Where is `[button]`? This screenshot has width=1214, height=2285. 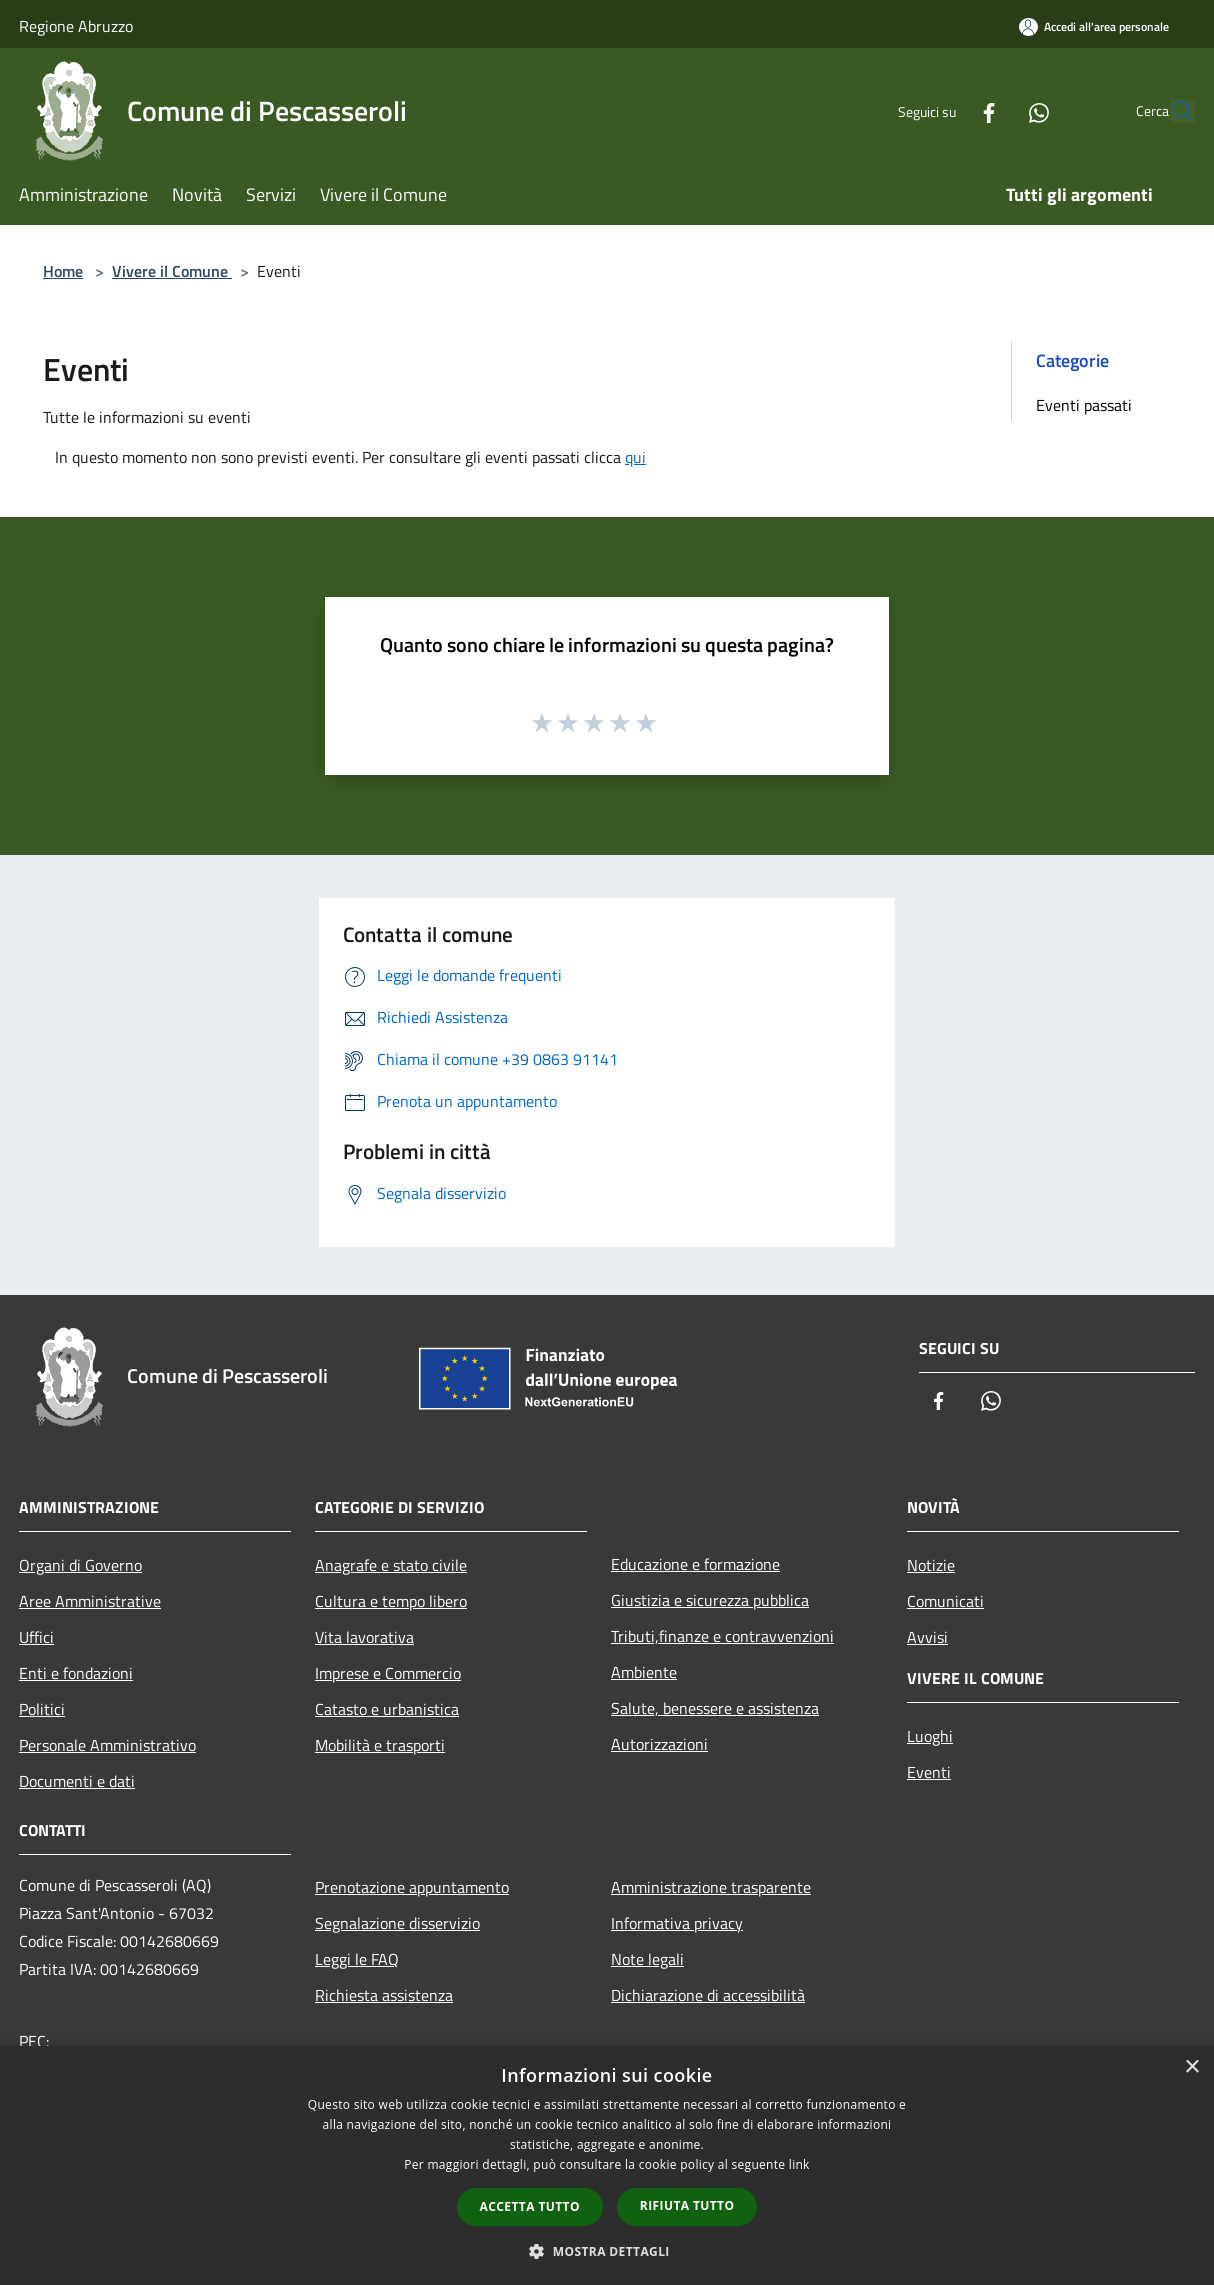
[button] is located at coordinates (607, 2251).